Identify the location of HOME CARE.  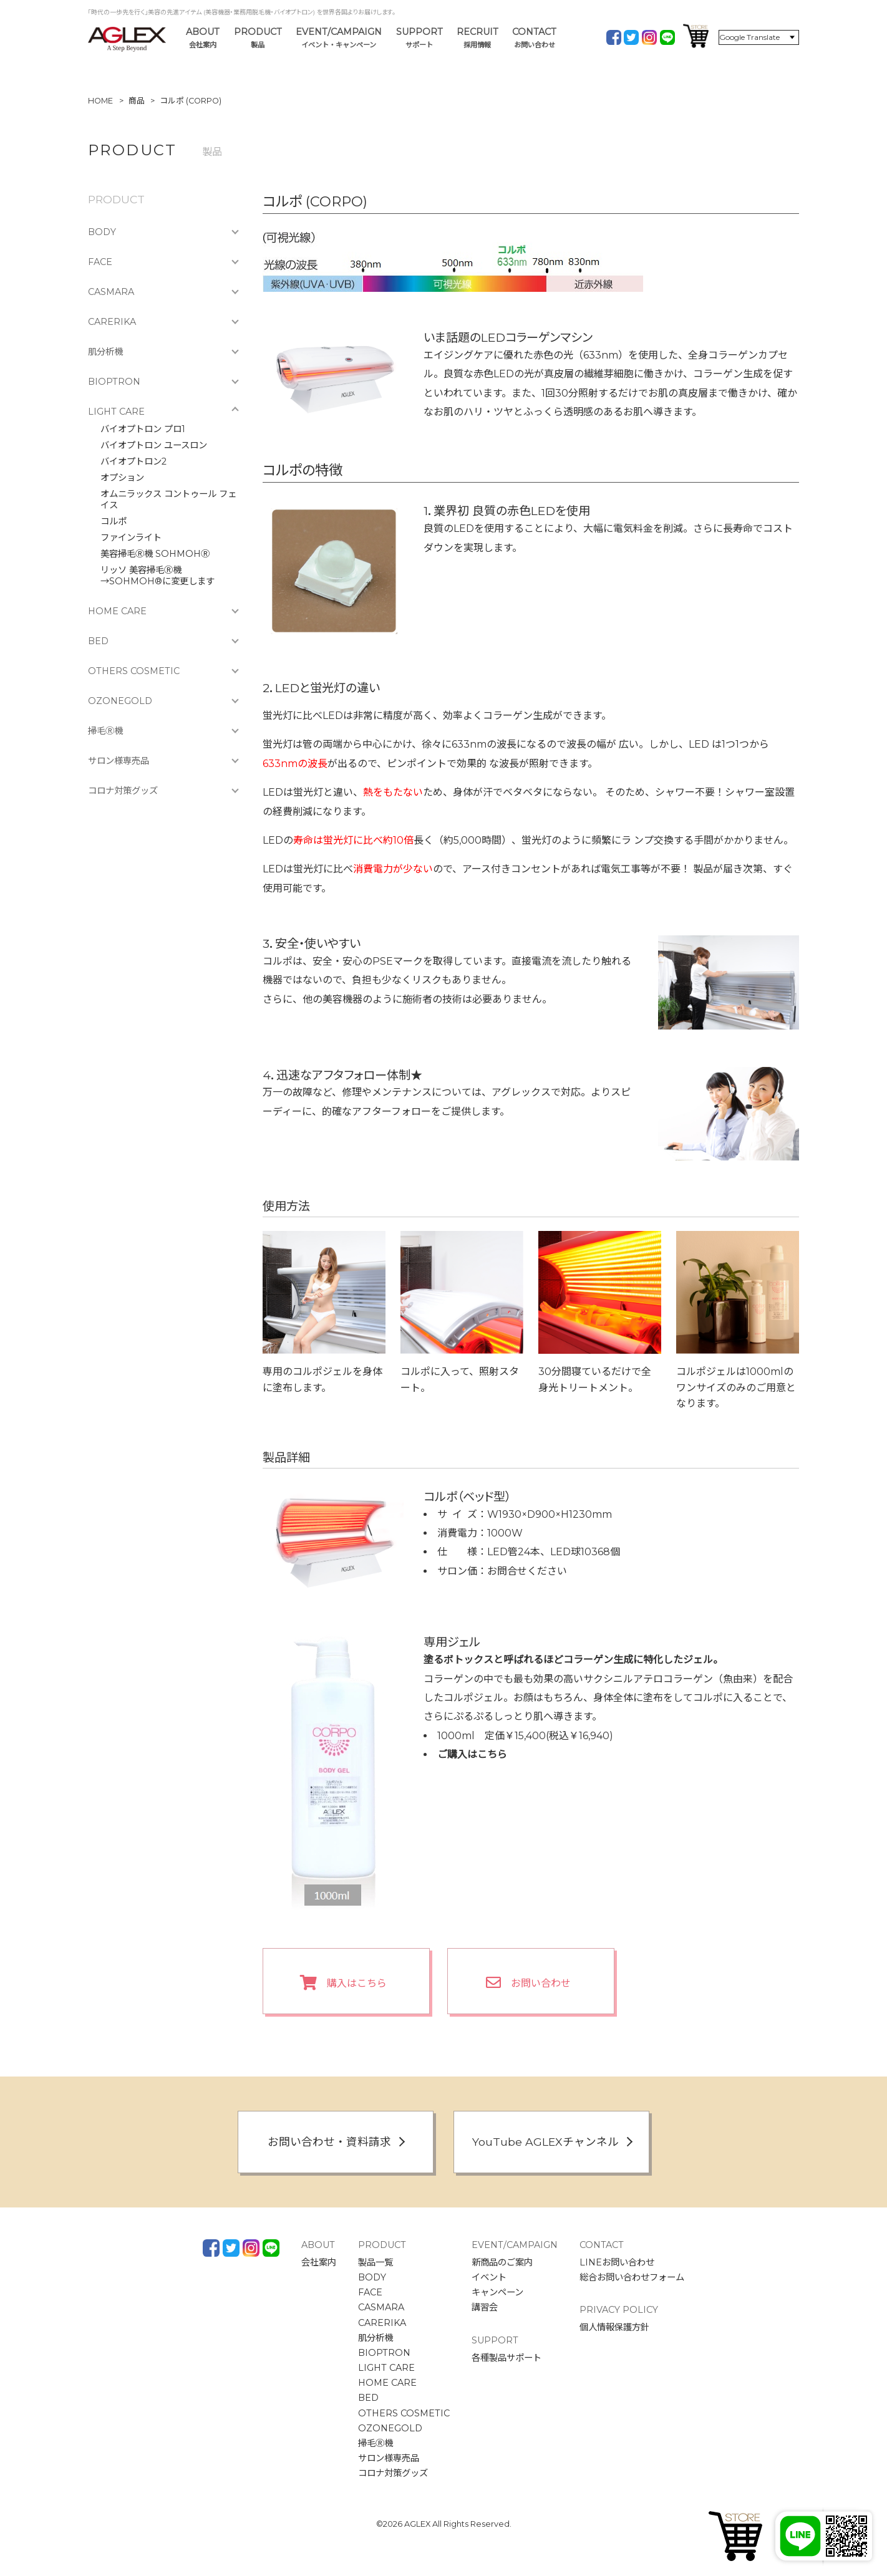
(117, 611).